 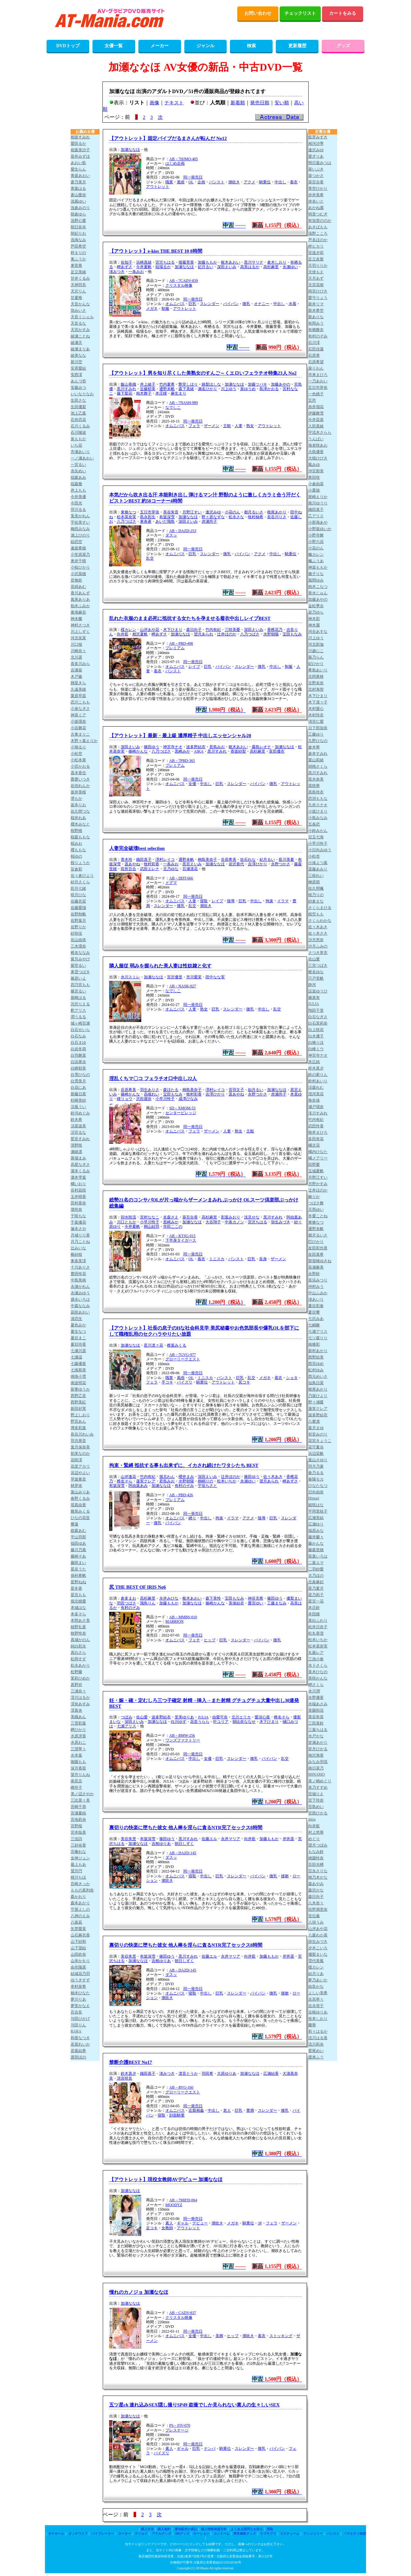 I want to click on 流川莉央, so click(x=316, y=2044).